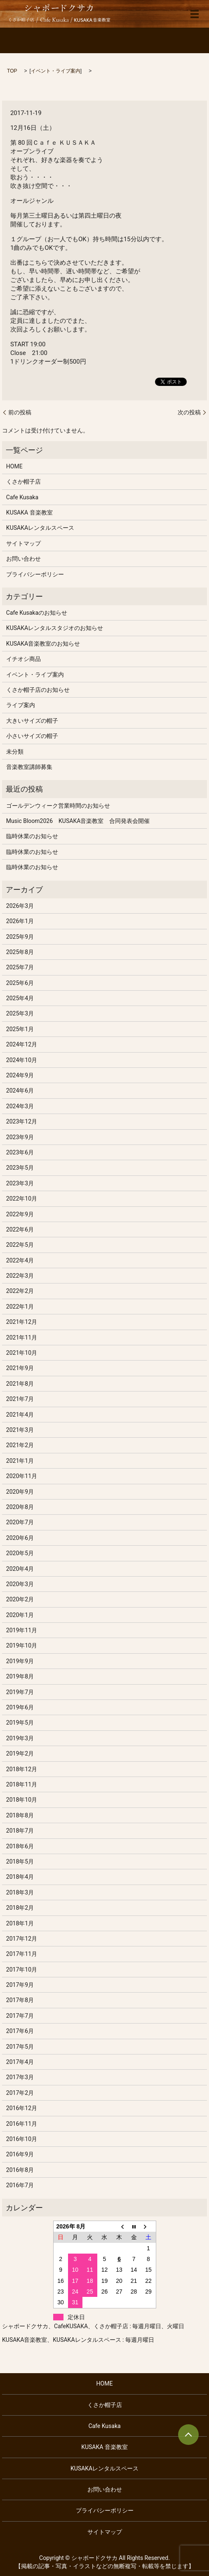  I want to click on 2020年7月, so click(20, 1522).